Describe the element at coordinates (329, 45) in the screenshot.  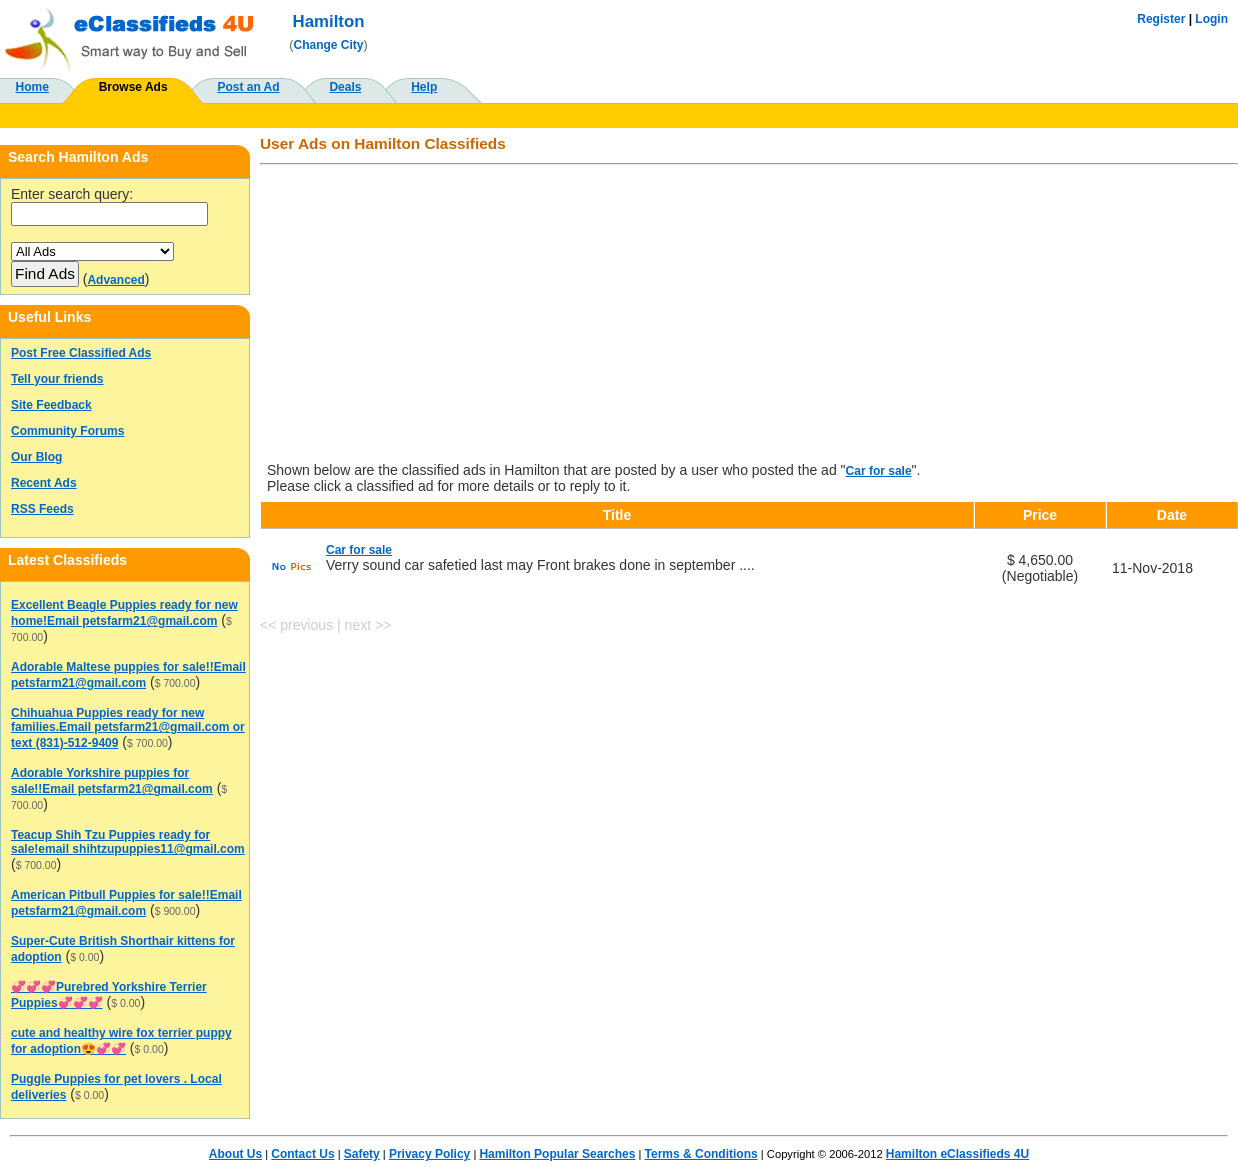
I see `Change City` at that location.